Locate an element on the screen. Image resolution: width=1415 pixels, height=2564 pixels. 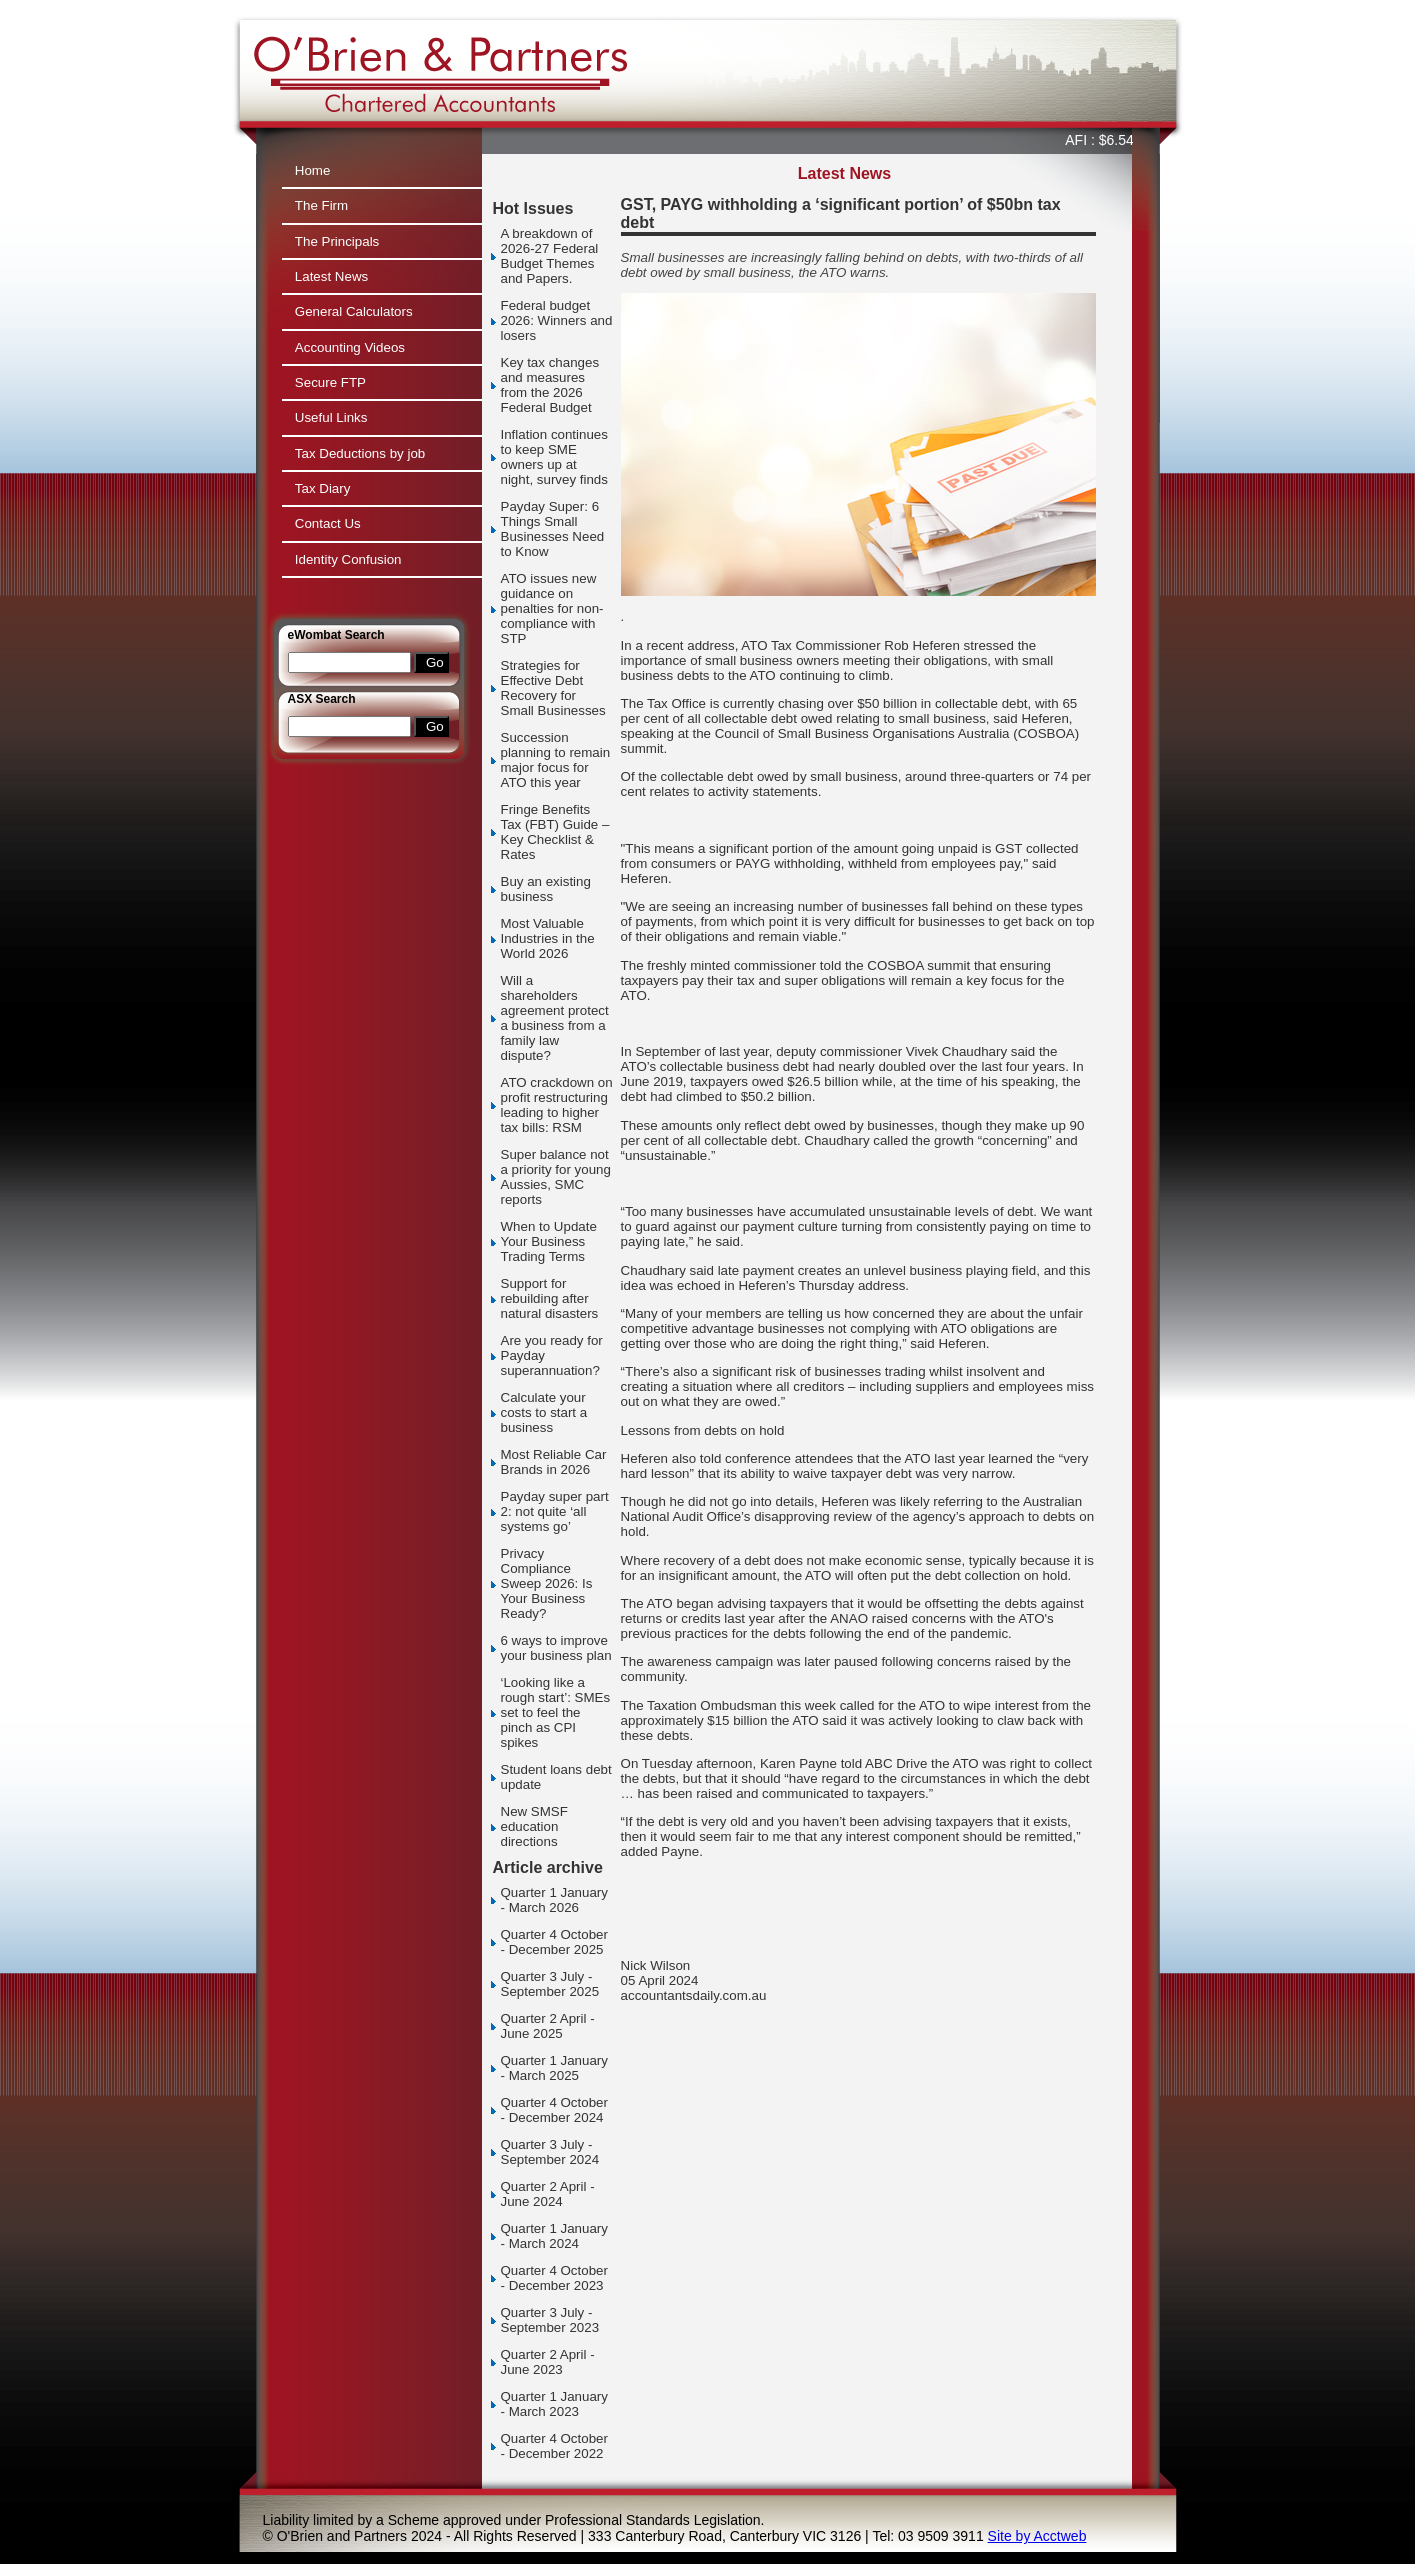
General Calculators is located at coordinates (354, 311).